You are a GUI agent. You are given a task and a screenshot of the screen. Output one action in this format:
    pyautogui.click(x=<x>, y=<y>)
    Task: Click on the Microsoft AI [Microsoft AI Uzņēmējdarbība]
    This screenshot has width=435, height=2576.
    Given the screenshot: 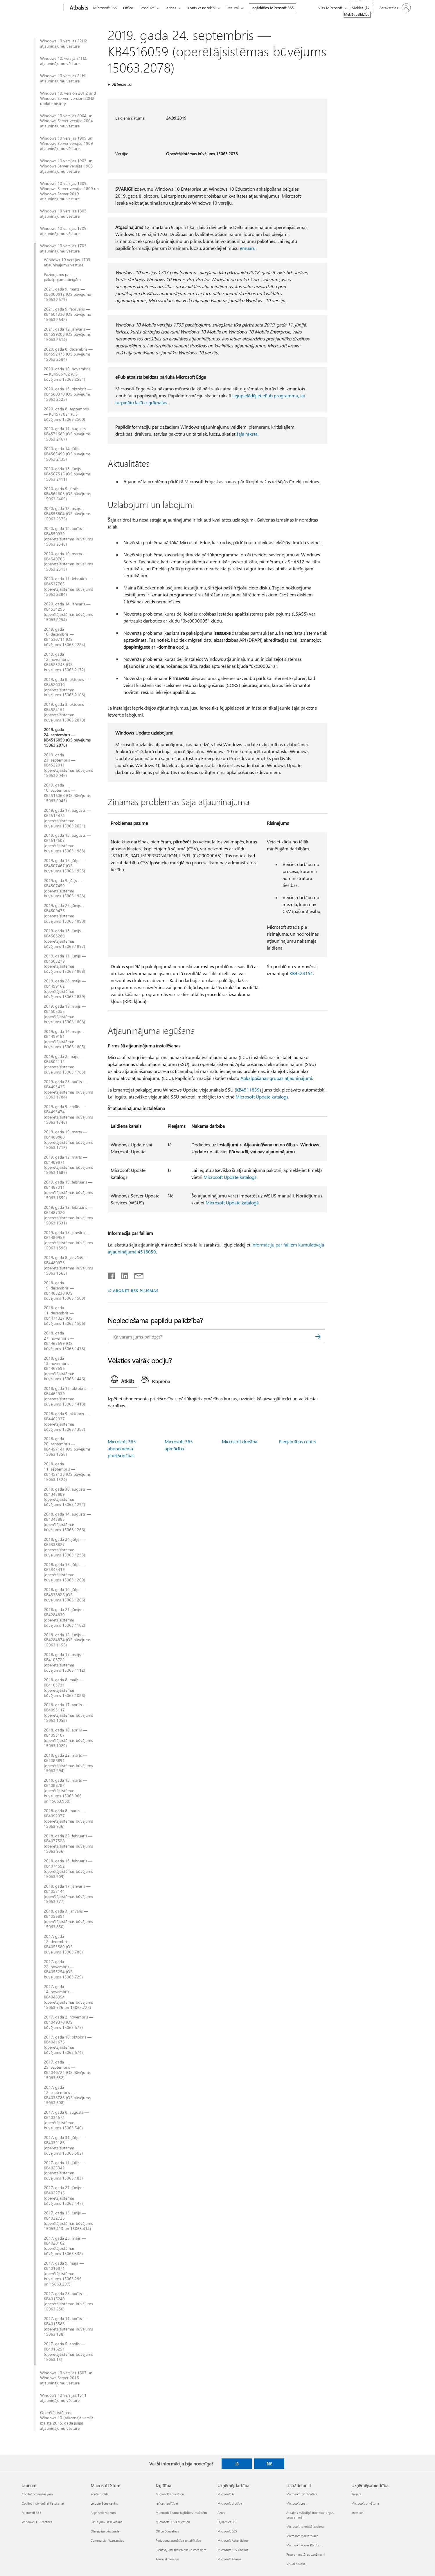 What is the action you would take?
    pyautogui.click(x=226, y=2494)
    